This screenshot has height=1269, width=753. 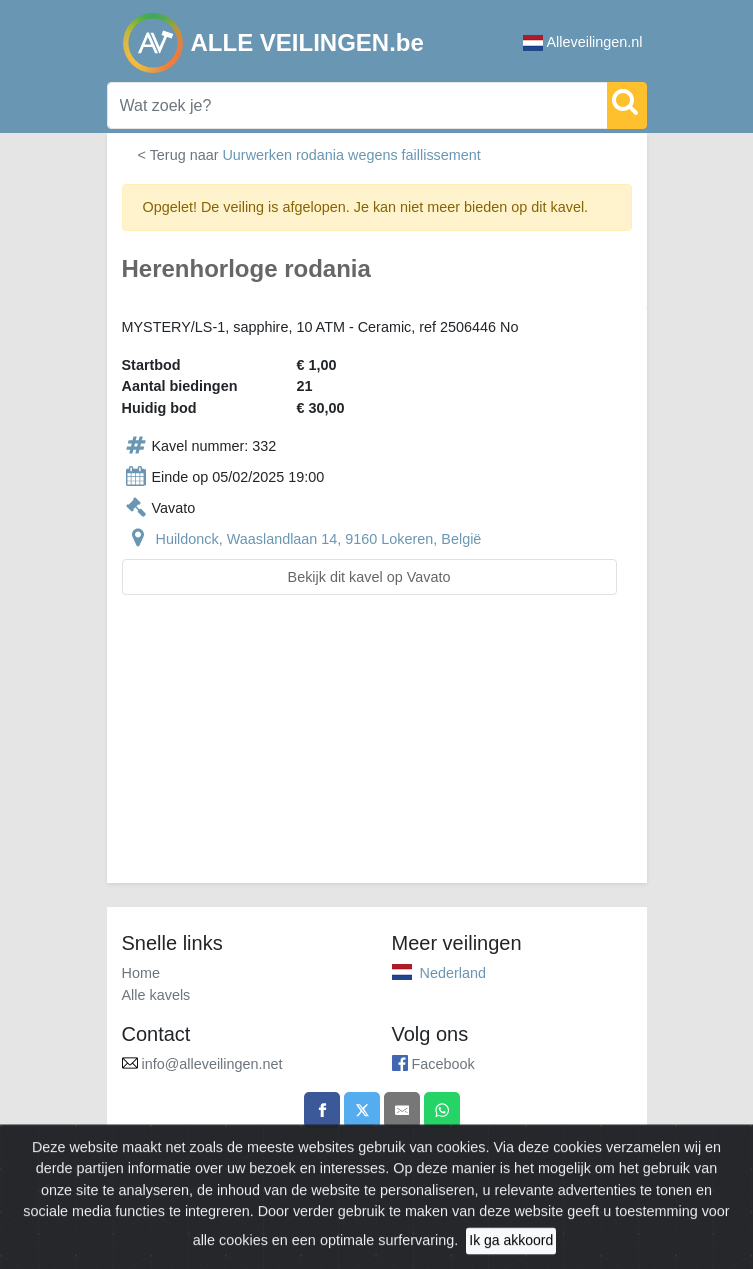 I want to click on Home, so click(x=141, y=973).